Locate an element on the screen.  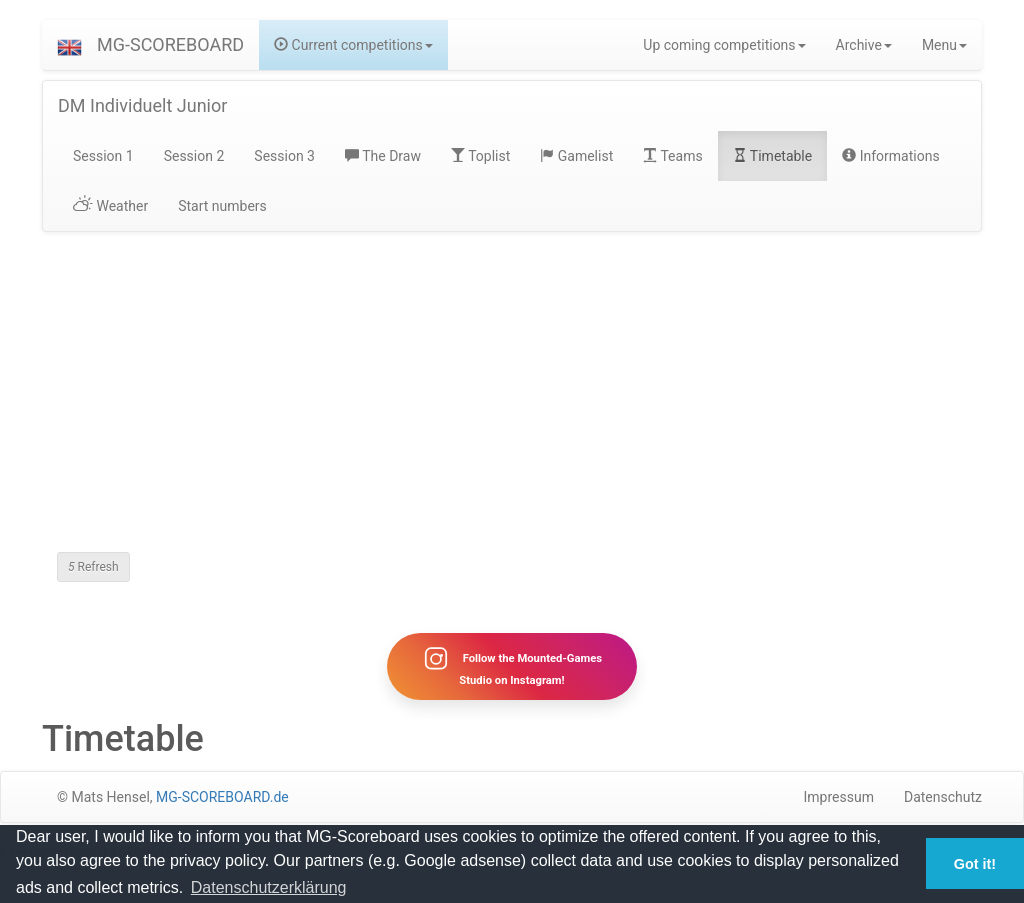
Follow the Mounted-Games Studio on Instagram! is located at coordinates (512, 666).